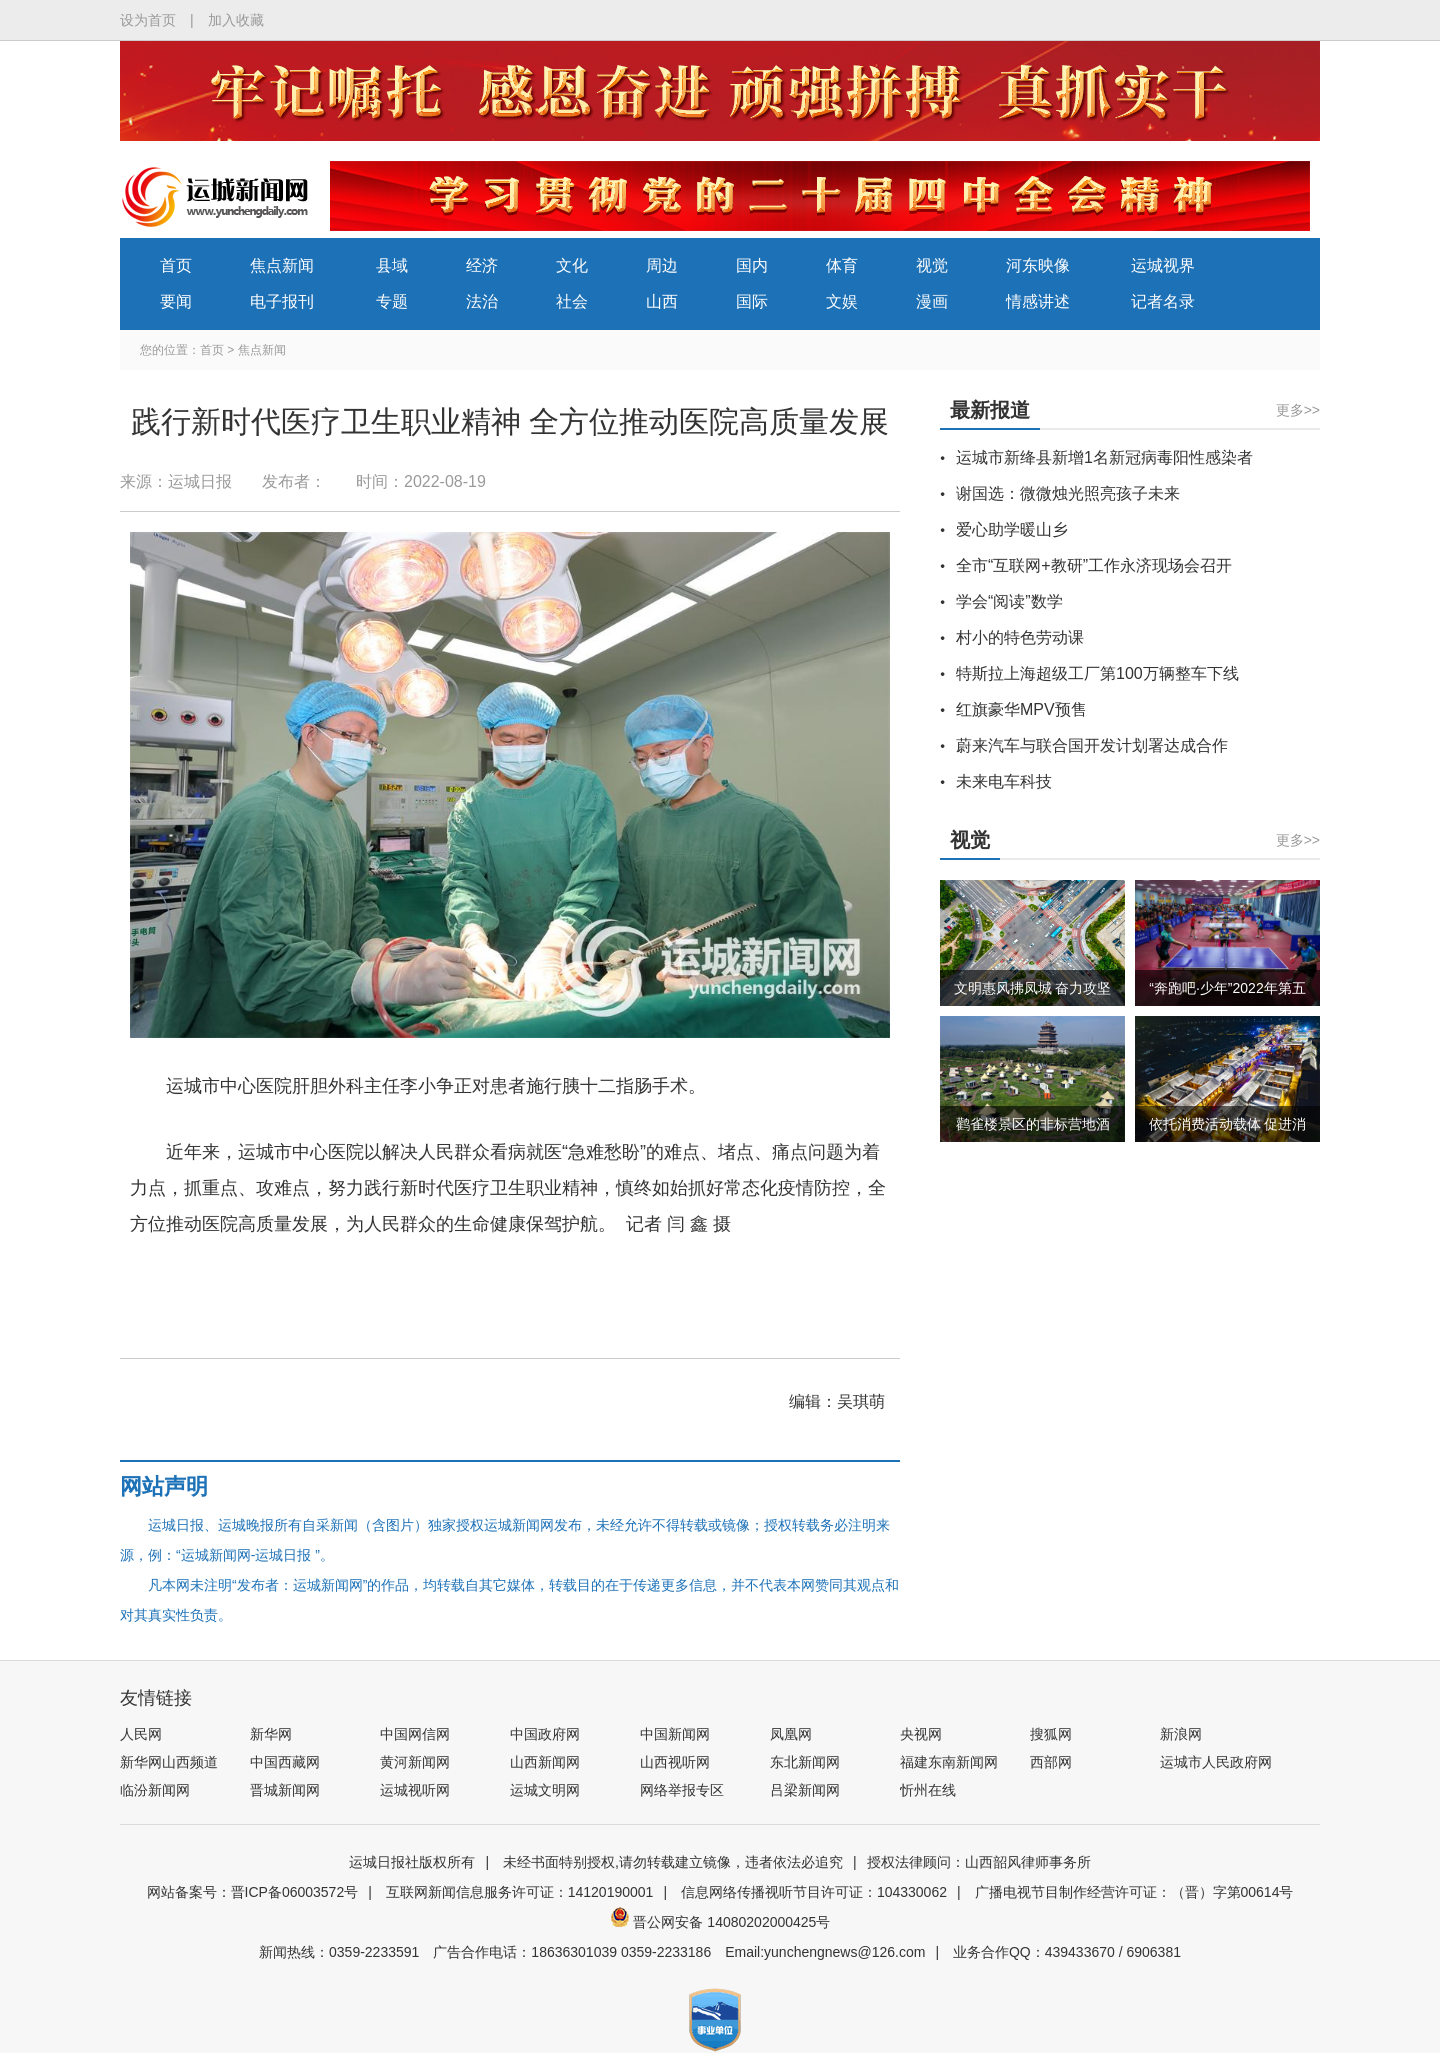 Image resolution: width=1440 pixels, height=2053 pixels. What do you see at coordinates (662, 301) in the screenshot?
I see `山西` at bounding box center [662, 301].